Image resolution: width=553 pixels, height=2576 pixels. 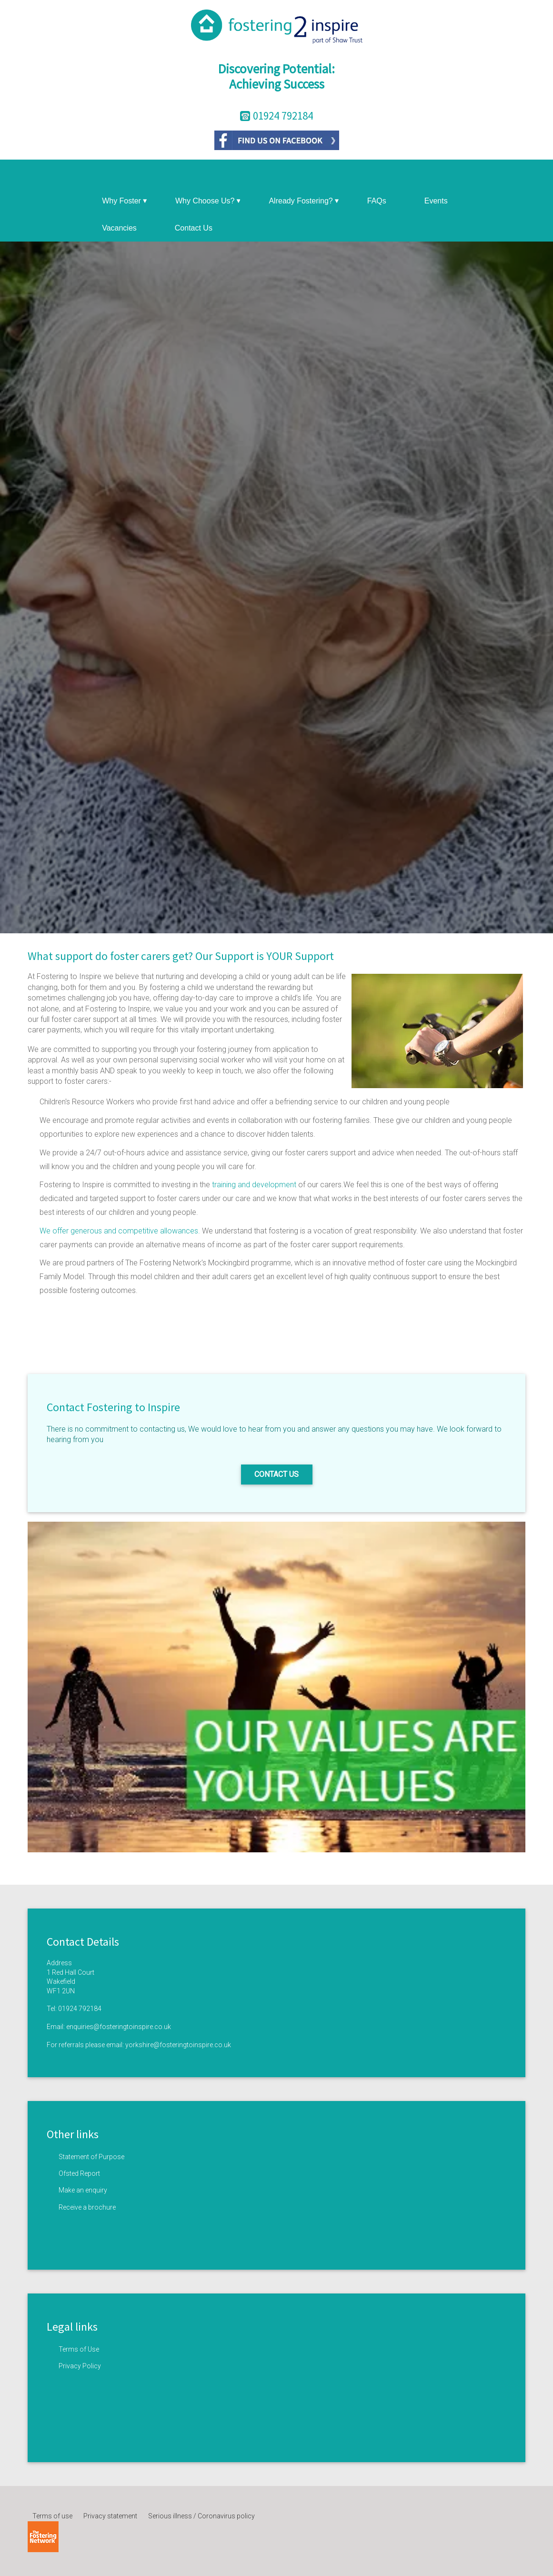 I want to click on 01924 792184, so click(x=79, y=2008).